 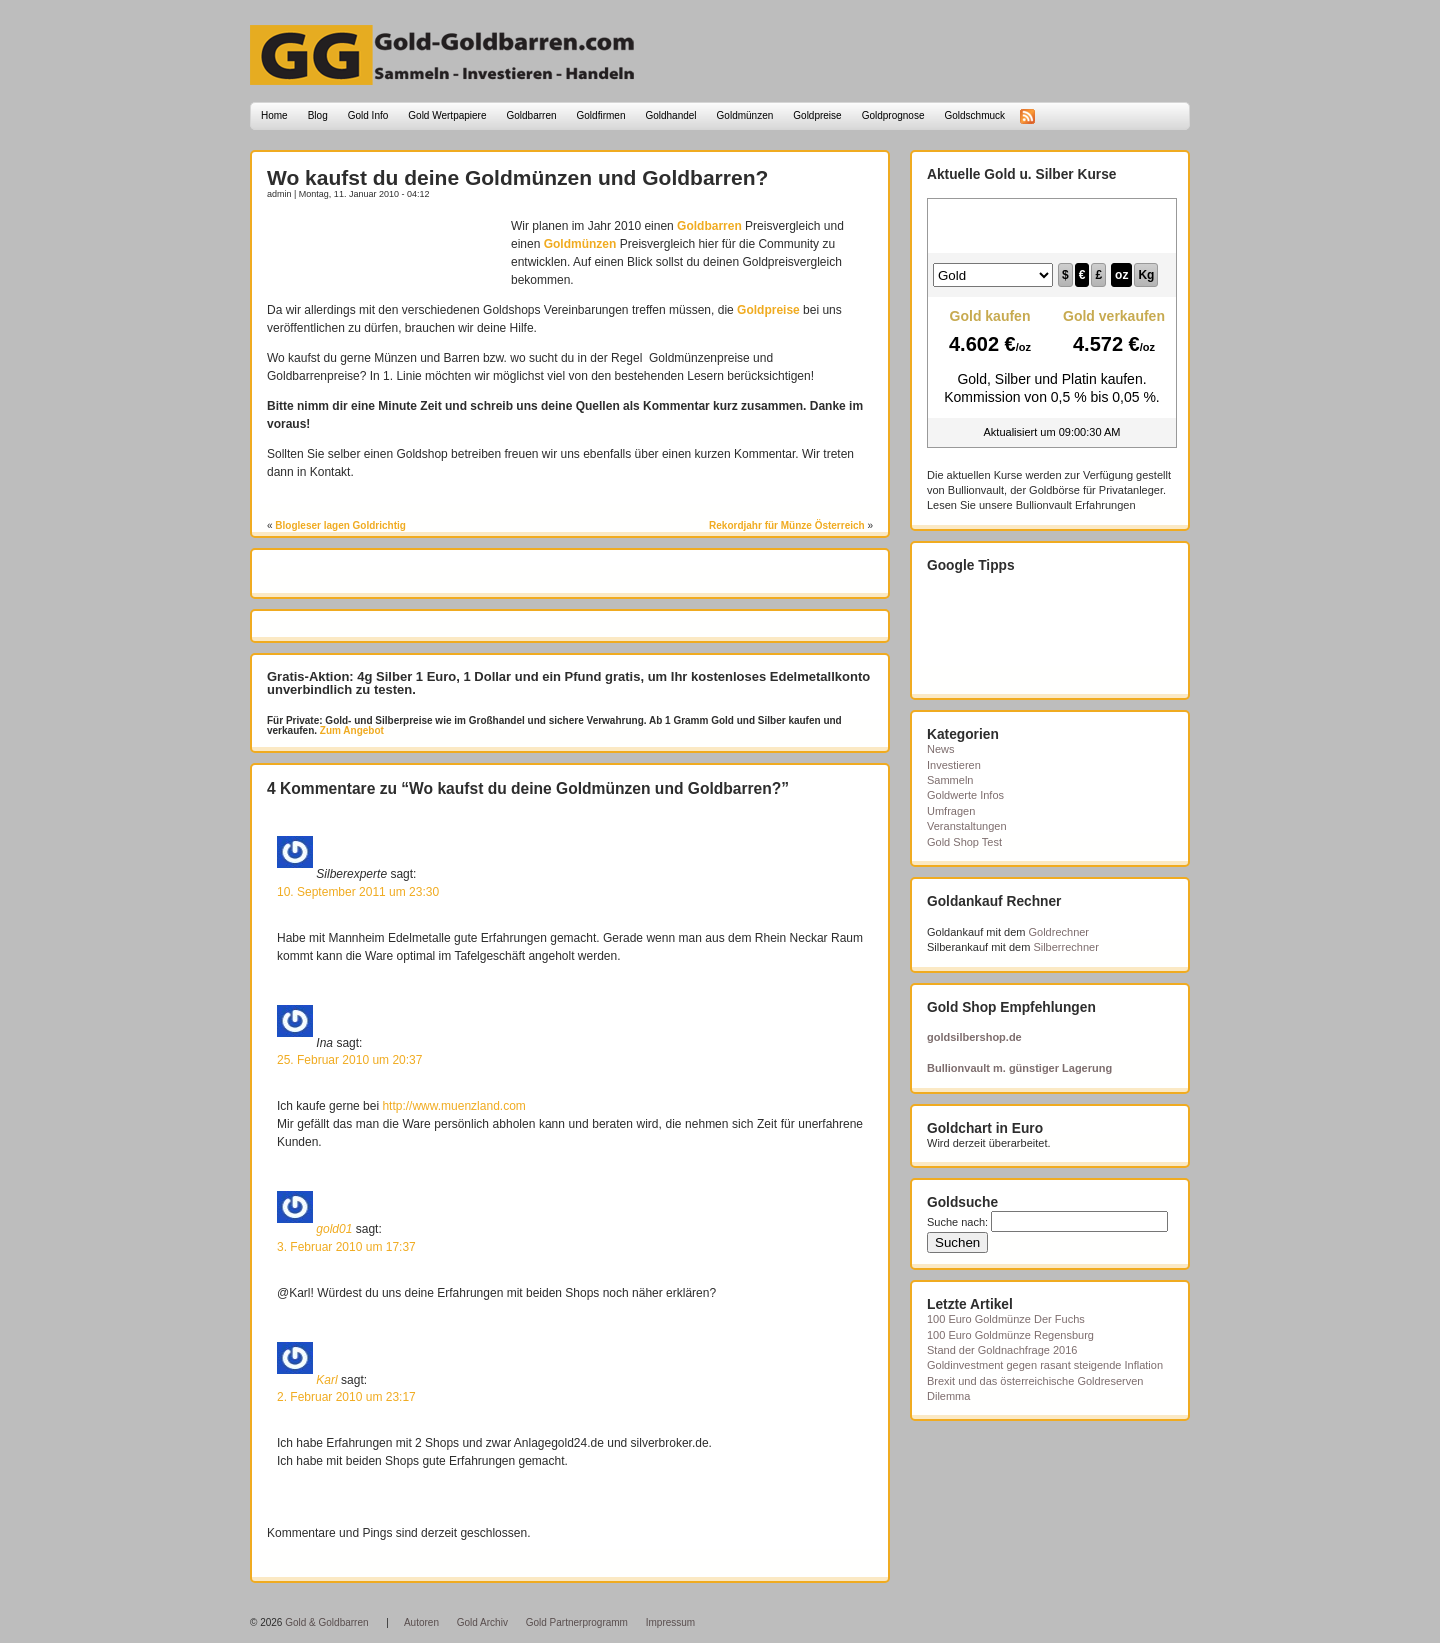 I want to click on Veranstaltungen, so click(x=967, y=826).